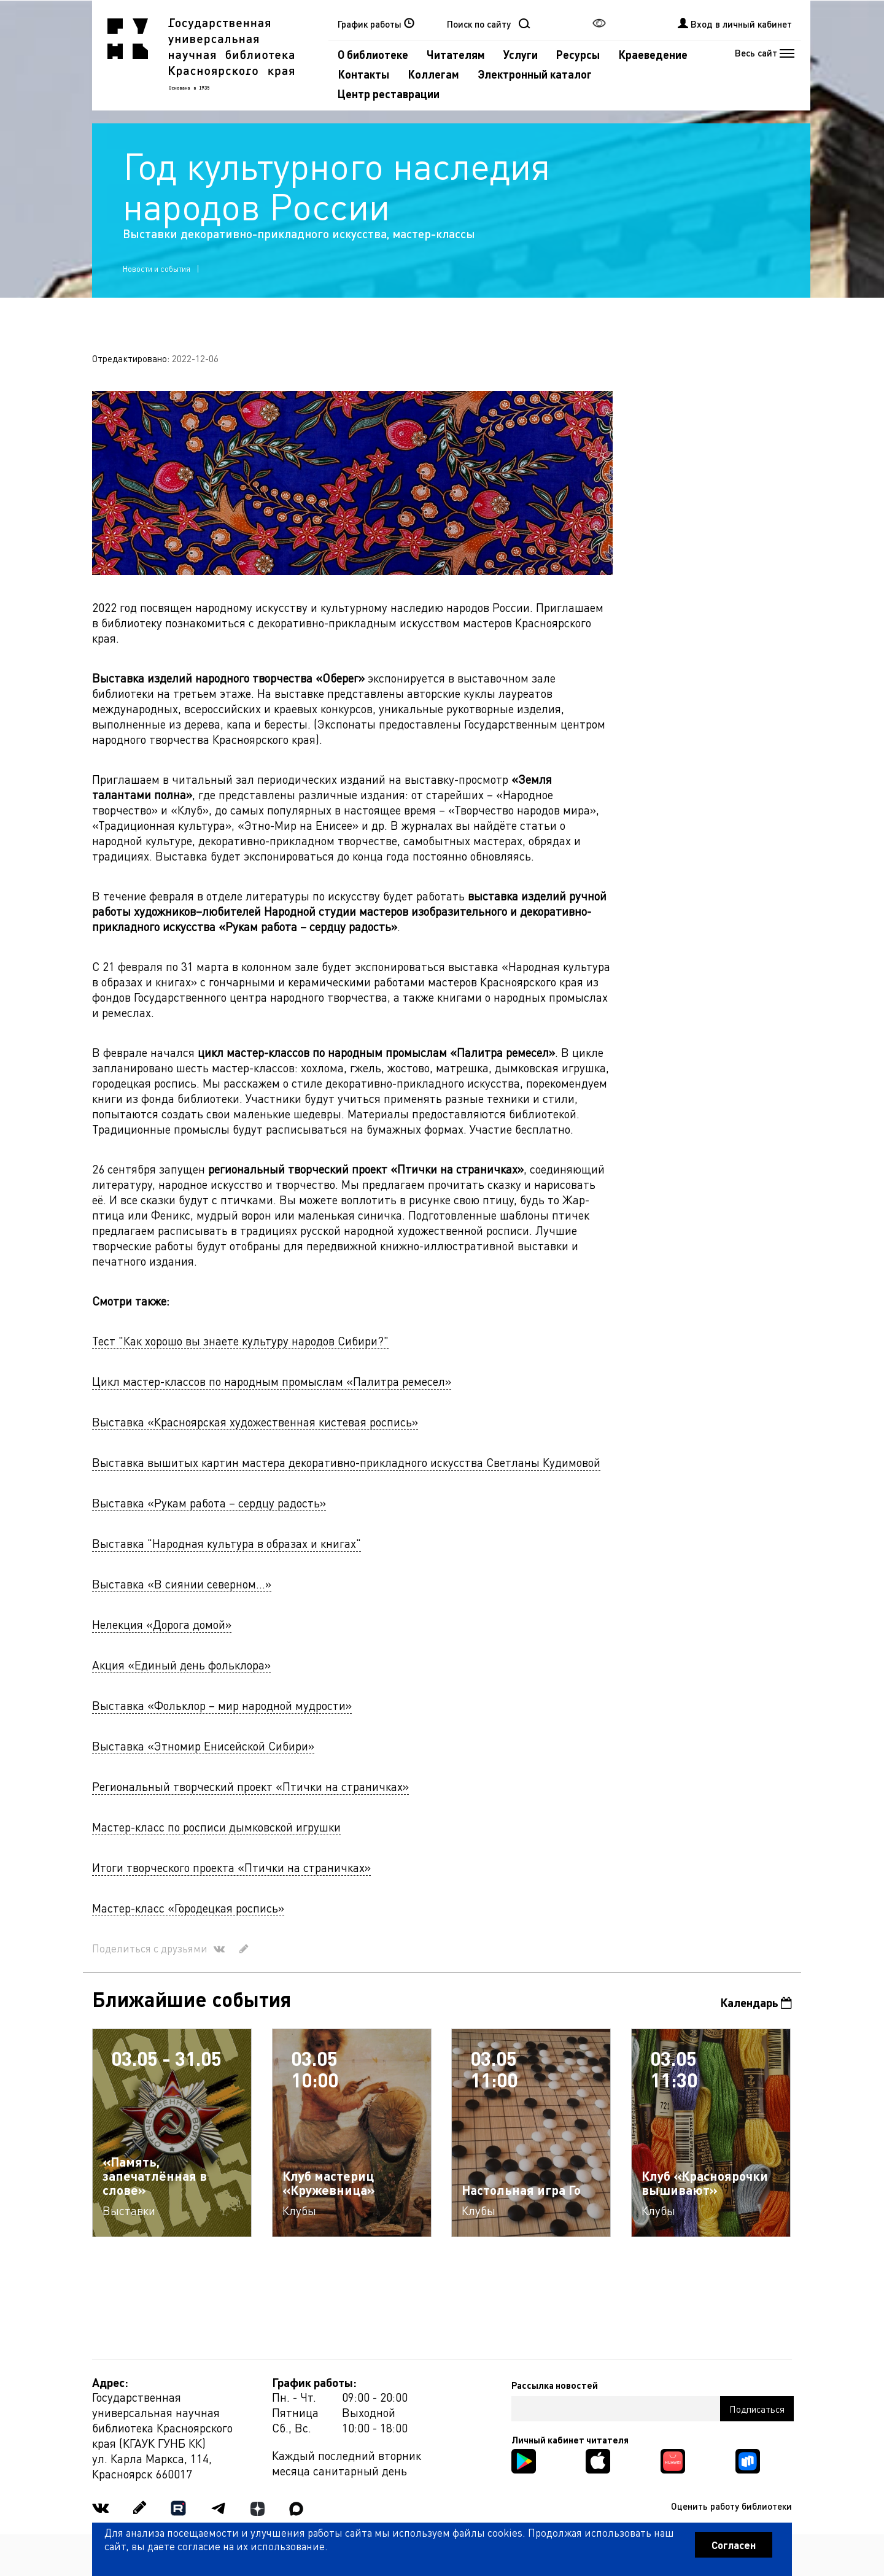  Describe the element at coordinates (433, 74) in the screenshot. I see `Коллегам` at that location.